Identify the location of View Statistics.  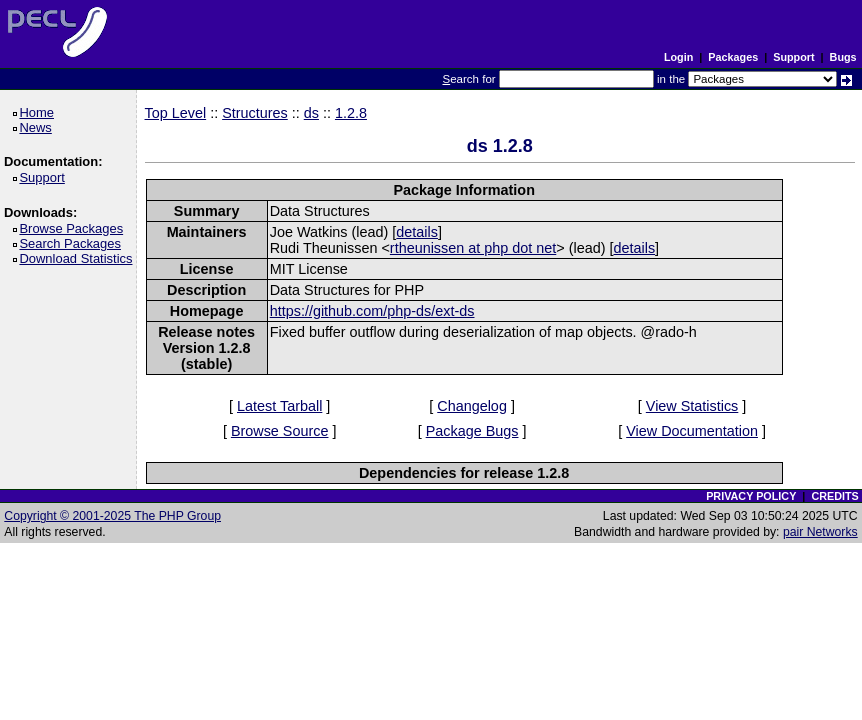
(692, 406).